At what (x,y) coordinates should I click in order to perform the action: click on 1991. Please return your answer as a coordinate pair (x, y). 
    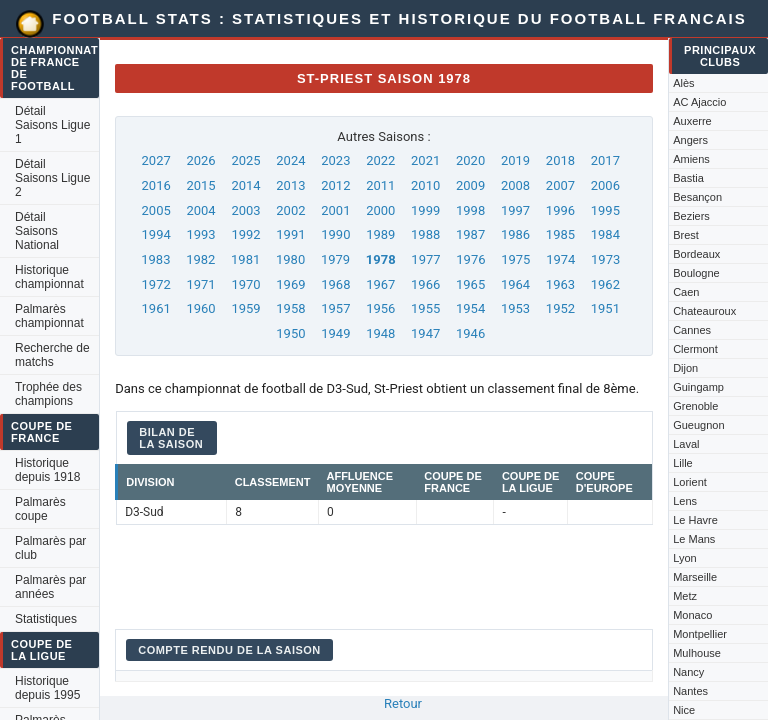
    Looking at the image, I should click on (290, 234).